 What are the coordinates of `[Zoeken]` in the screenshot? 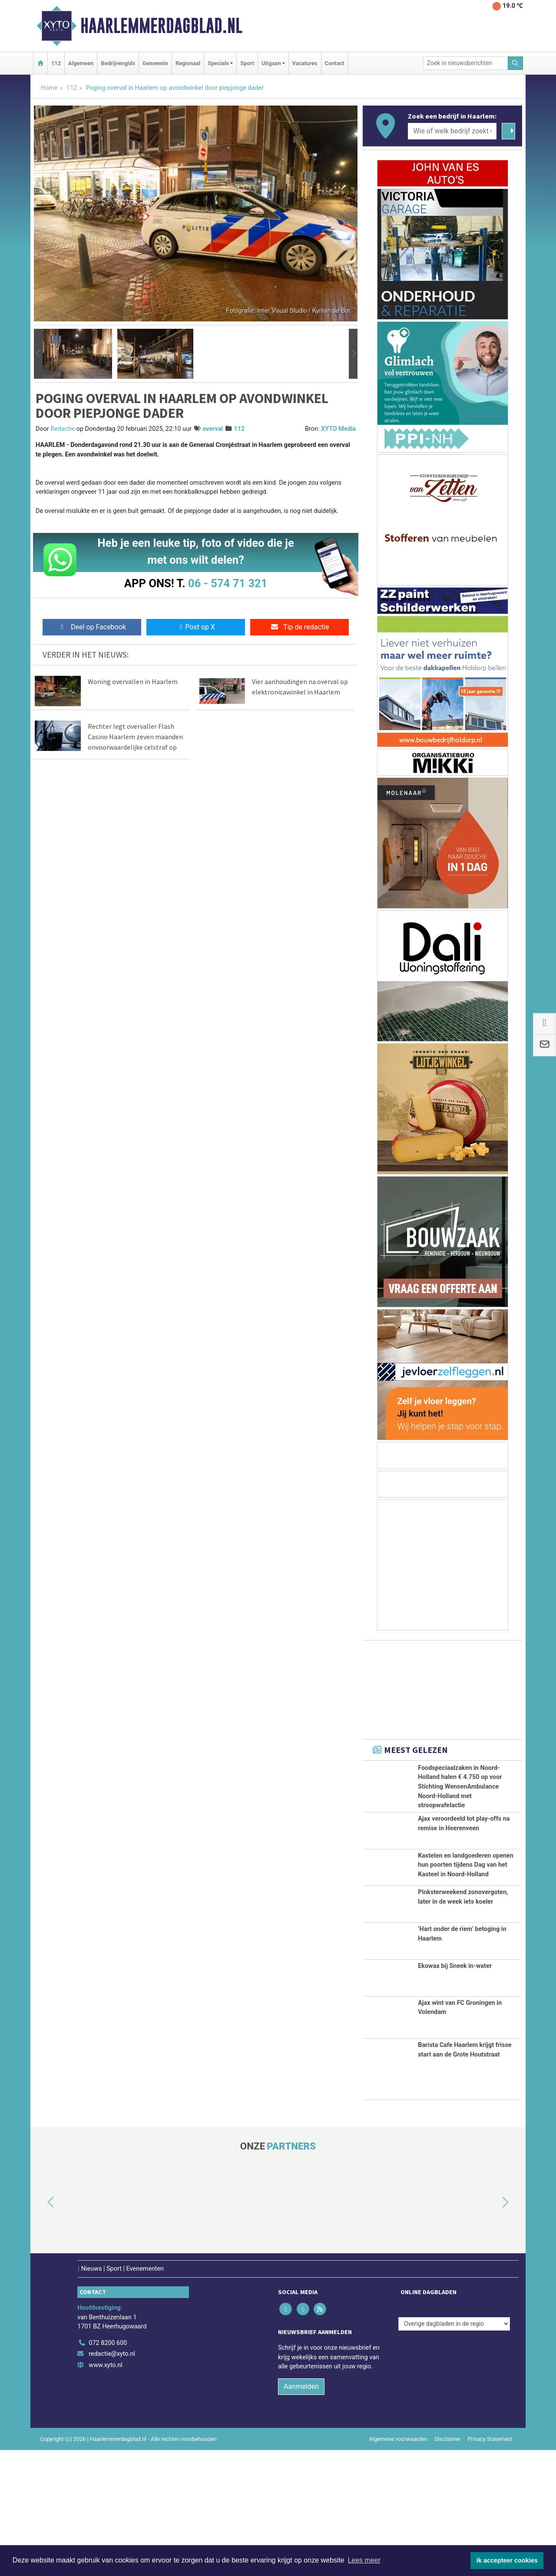 It's located at (515, 63).